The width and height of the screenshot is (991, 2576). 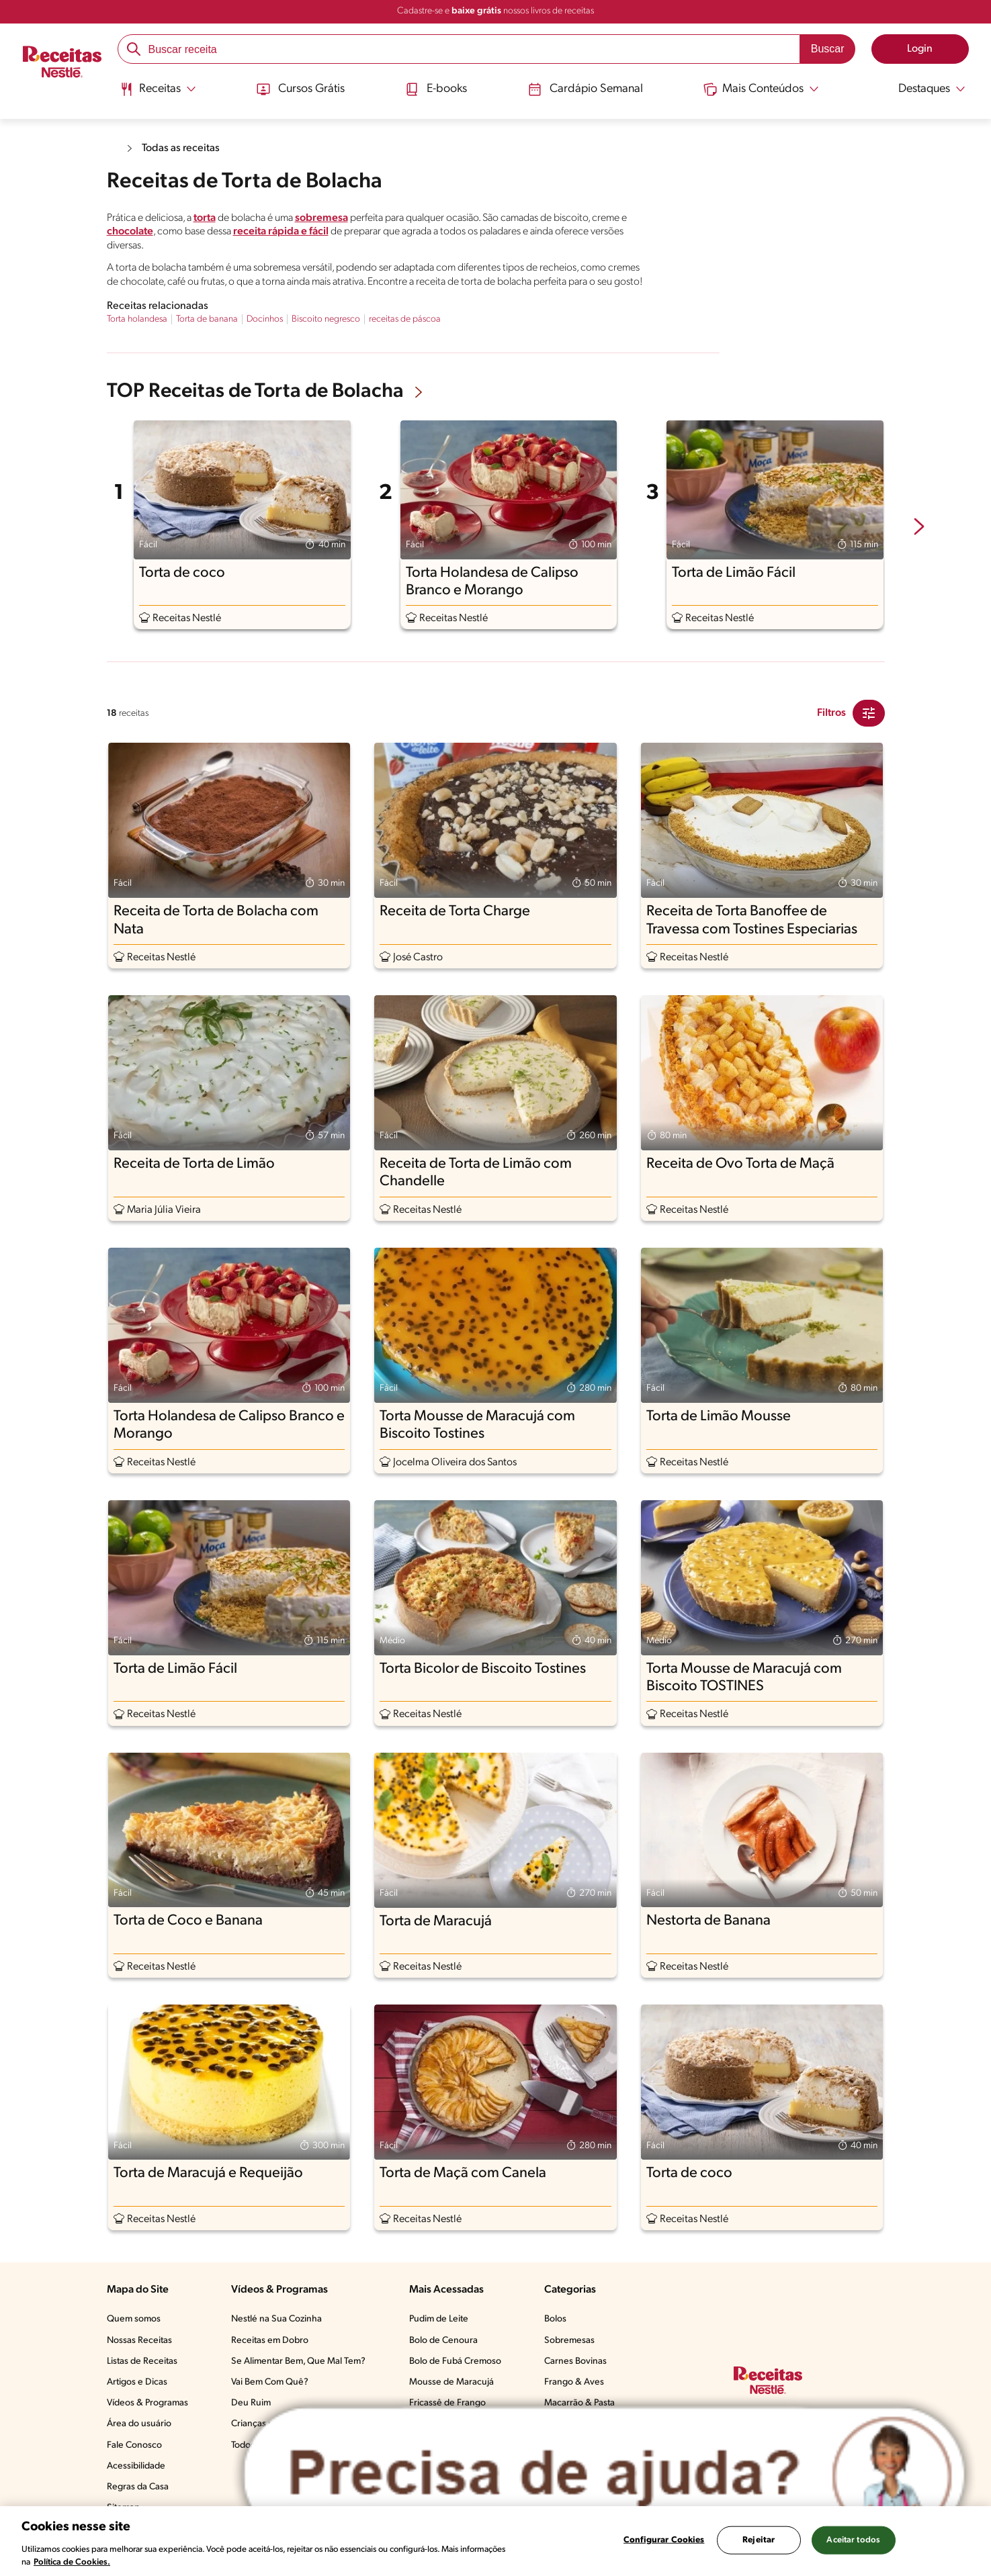 What do you see at coordinates (853, 2540) in the screenshot?
I see `Aceitar todos` at bounding box center [853, 2540].